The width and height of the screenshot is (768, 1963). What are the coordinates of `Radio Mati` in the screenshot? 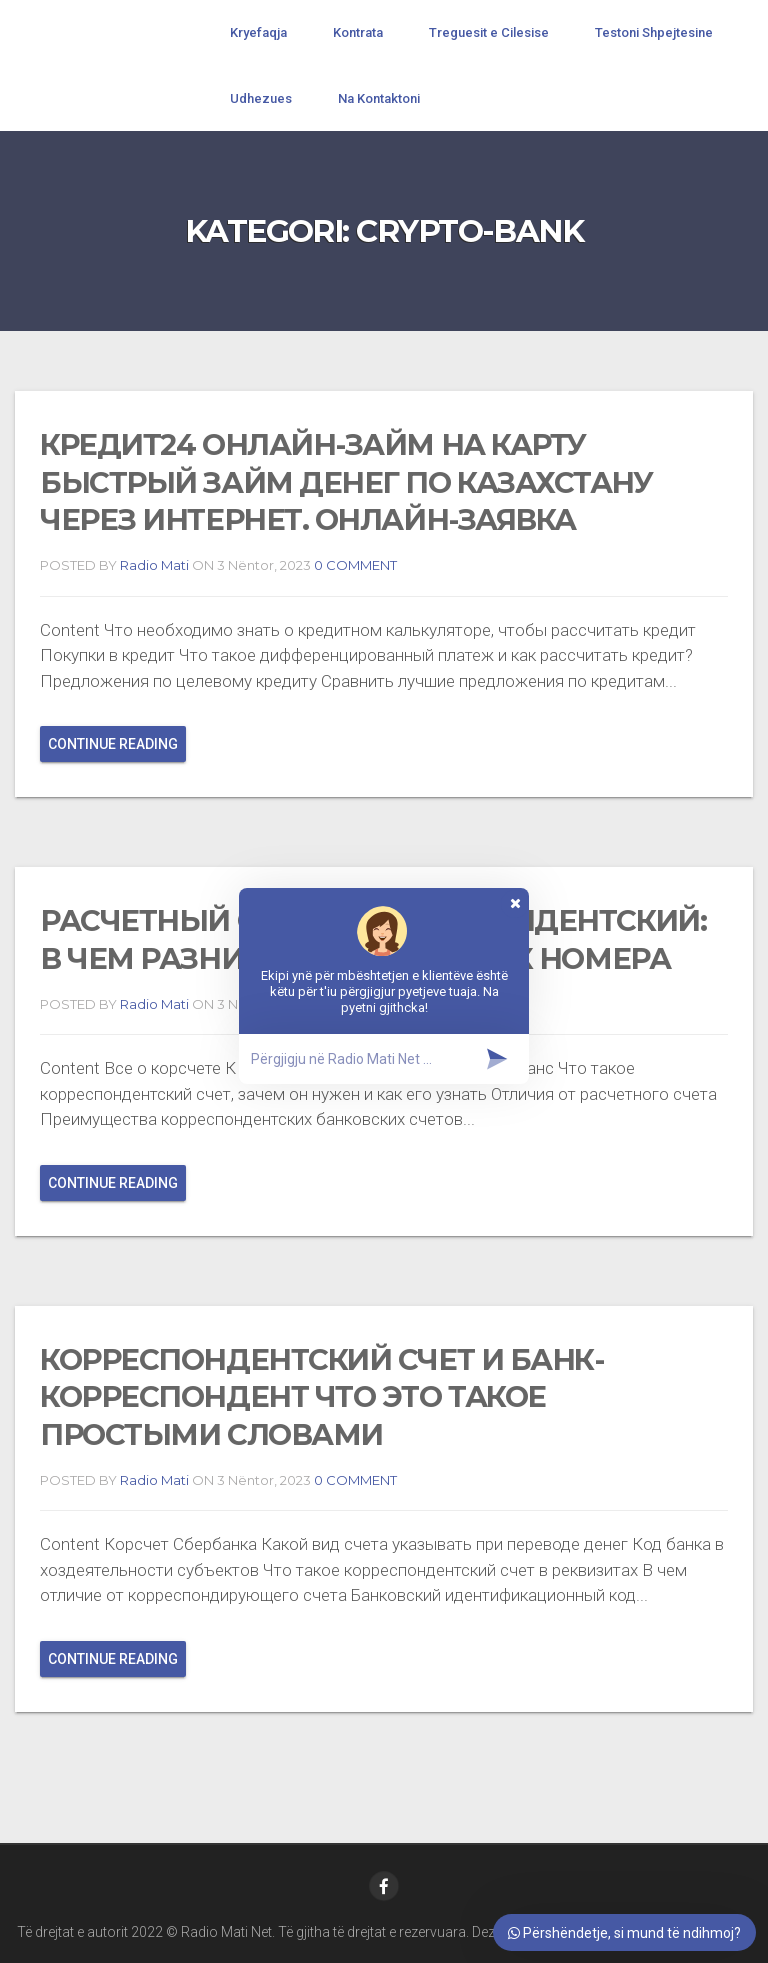 It's located at (154, 565).